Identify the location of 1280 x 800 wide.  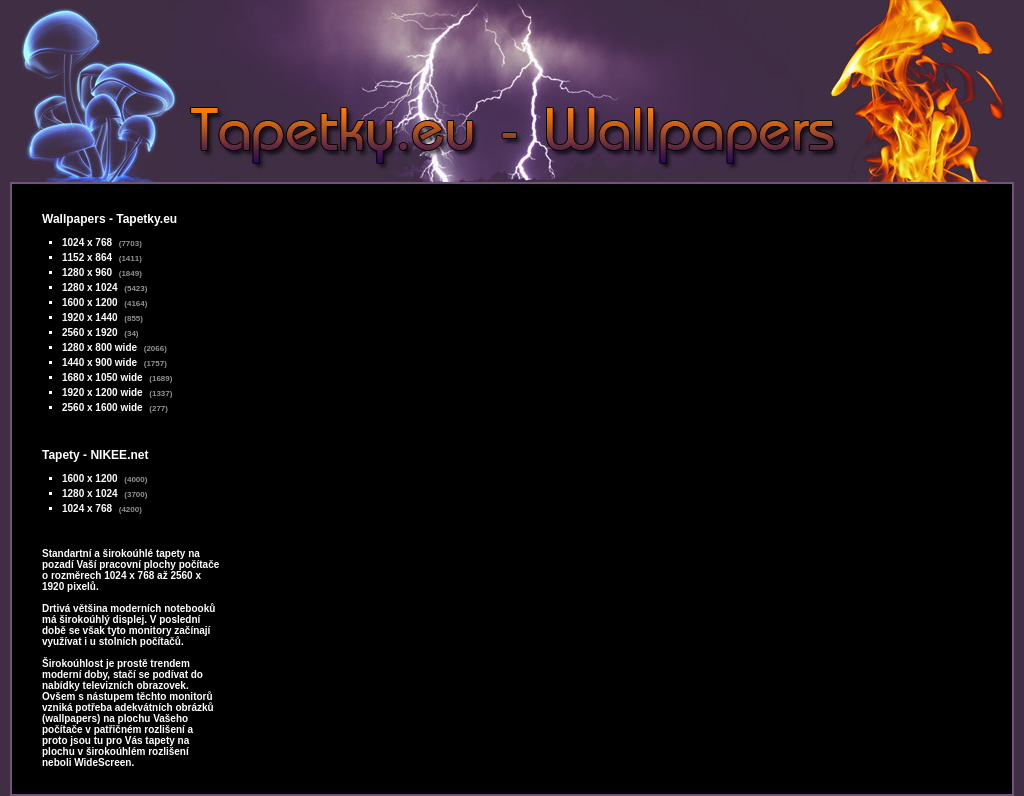
(99, 347).